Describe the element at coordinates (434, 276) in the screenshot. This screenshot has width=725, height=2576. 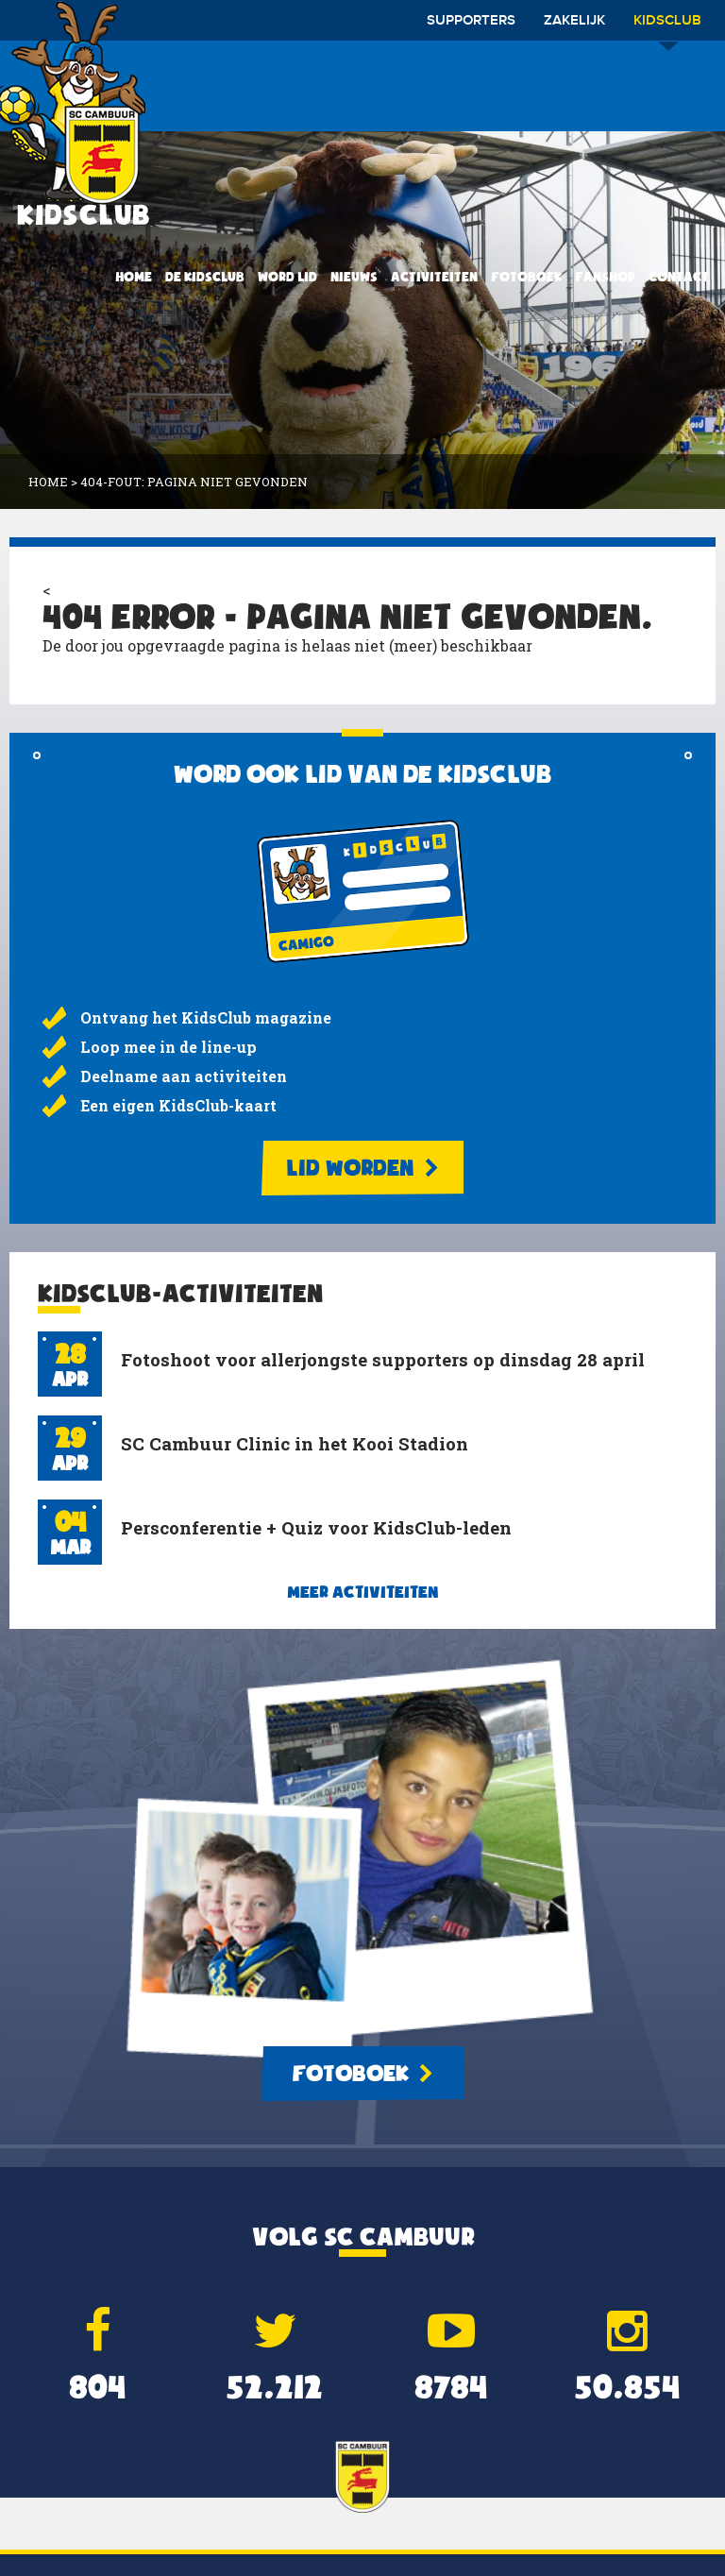
I see `Activiteiten` at that location.